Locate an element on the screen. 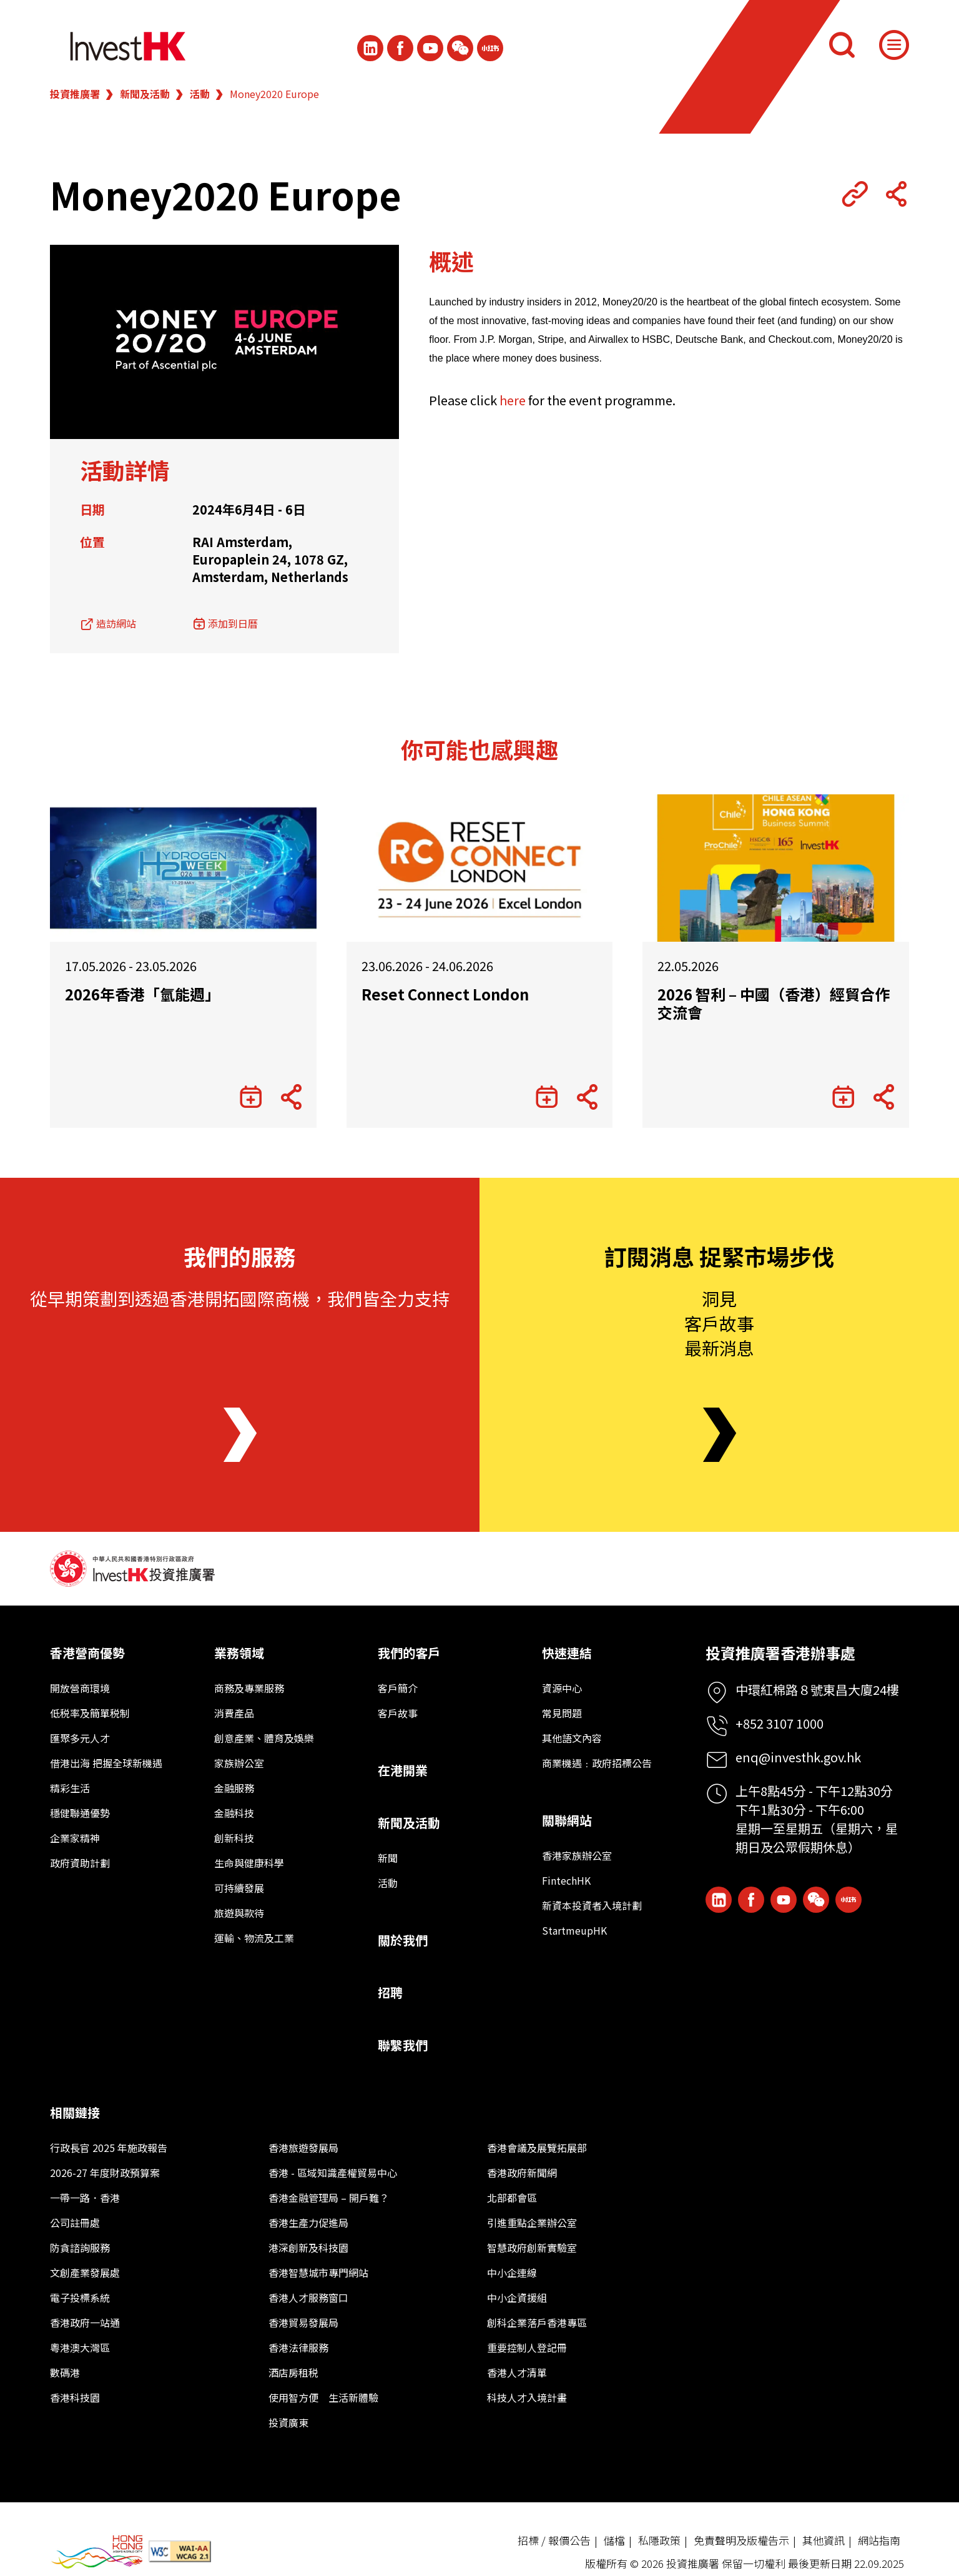 This screenshot has height=2576, width=959. 創新科技 is located at coordinates (234, 1837).